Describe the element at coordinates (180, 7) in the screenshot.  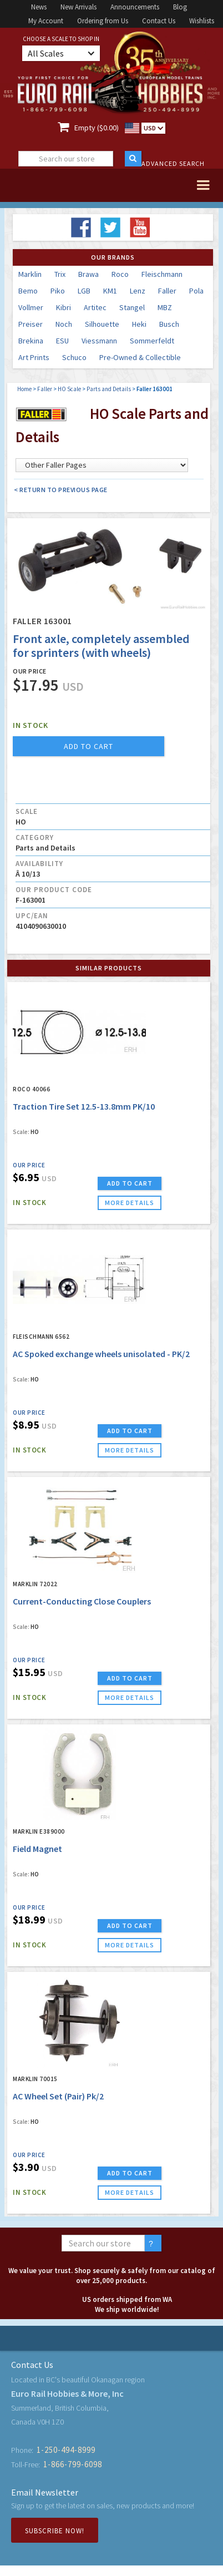
I see `Blog` at that location.